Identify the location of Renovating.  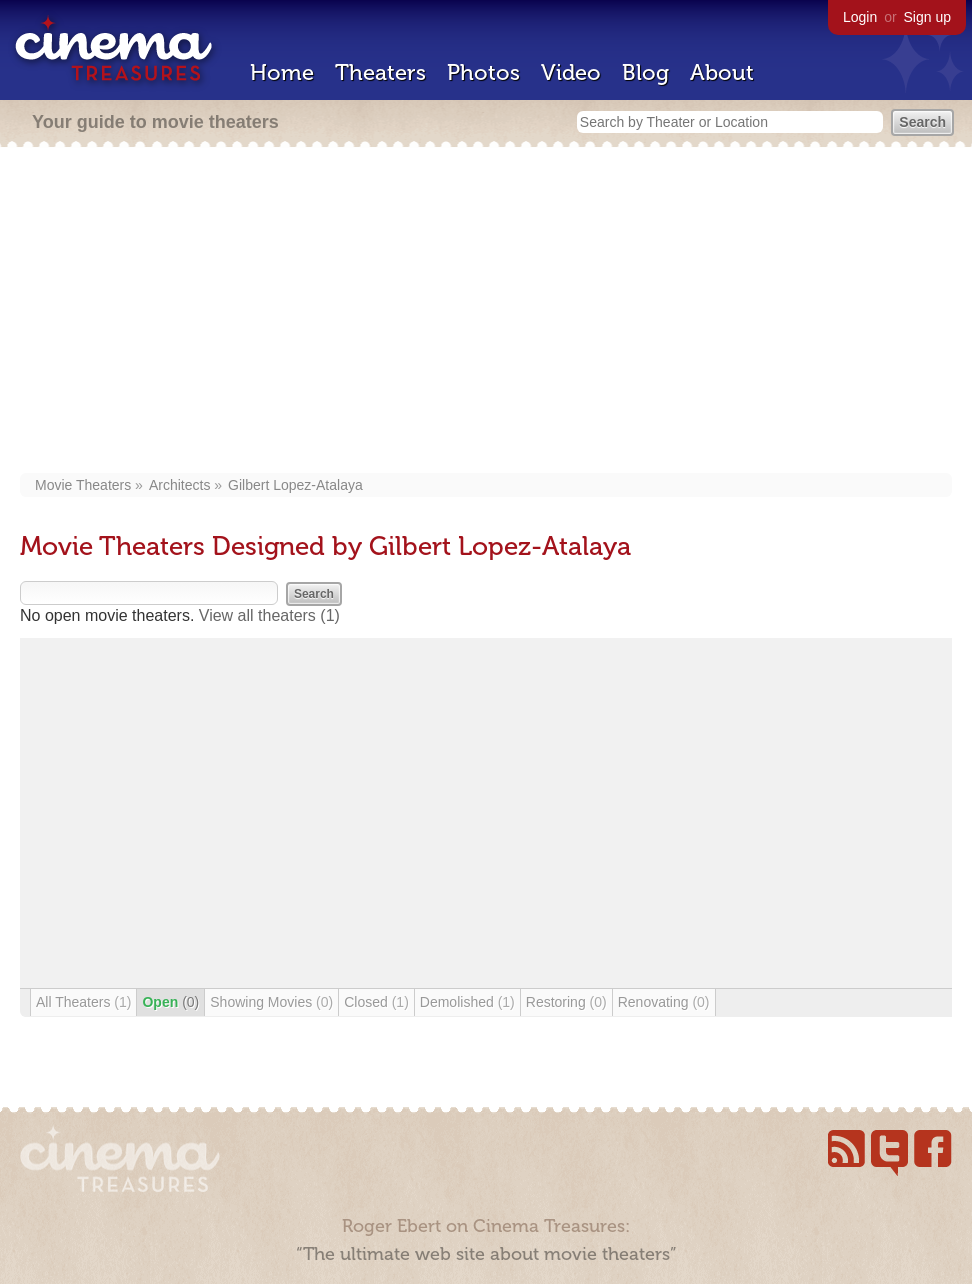
(664, 1002).